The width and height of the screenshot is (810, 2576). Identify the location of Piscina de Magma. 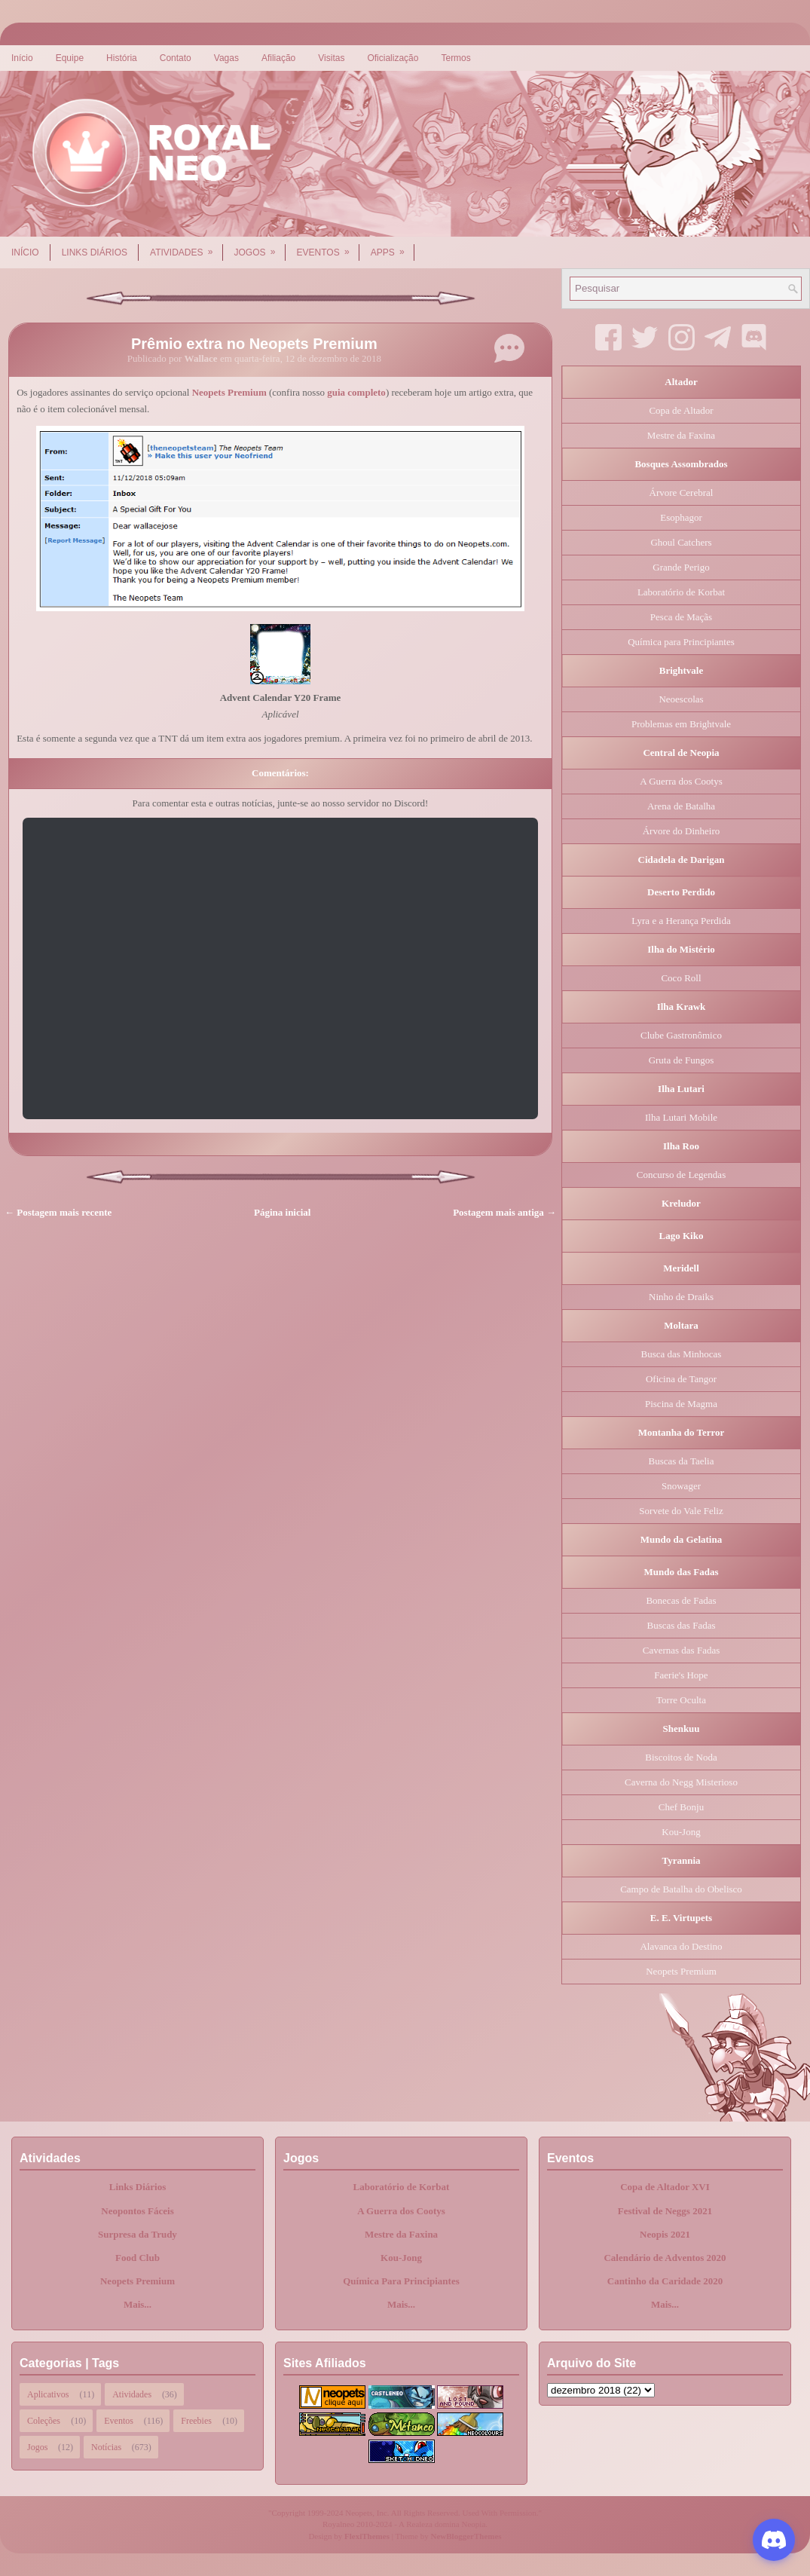
(681, 1403).